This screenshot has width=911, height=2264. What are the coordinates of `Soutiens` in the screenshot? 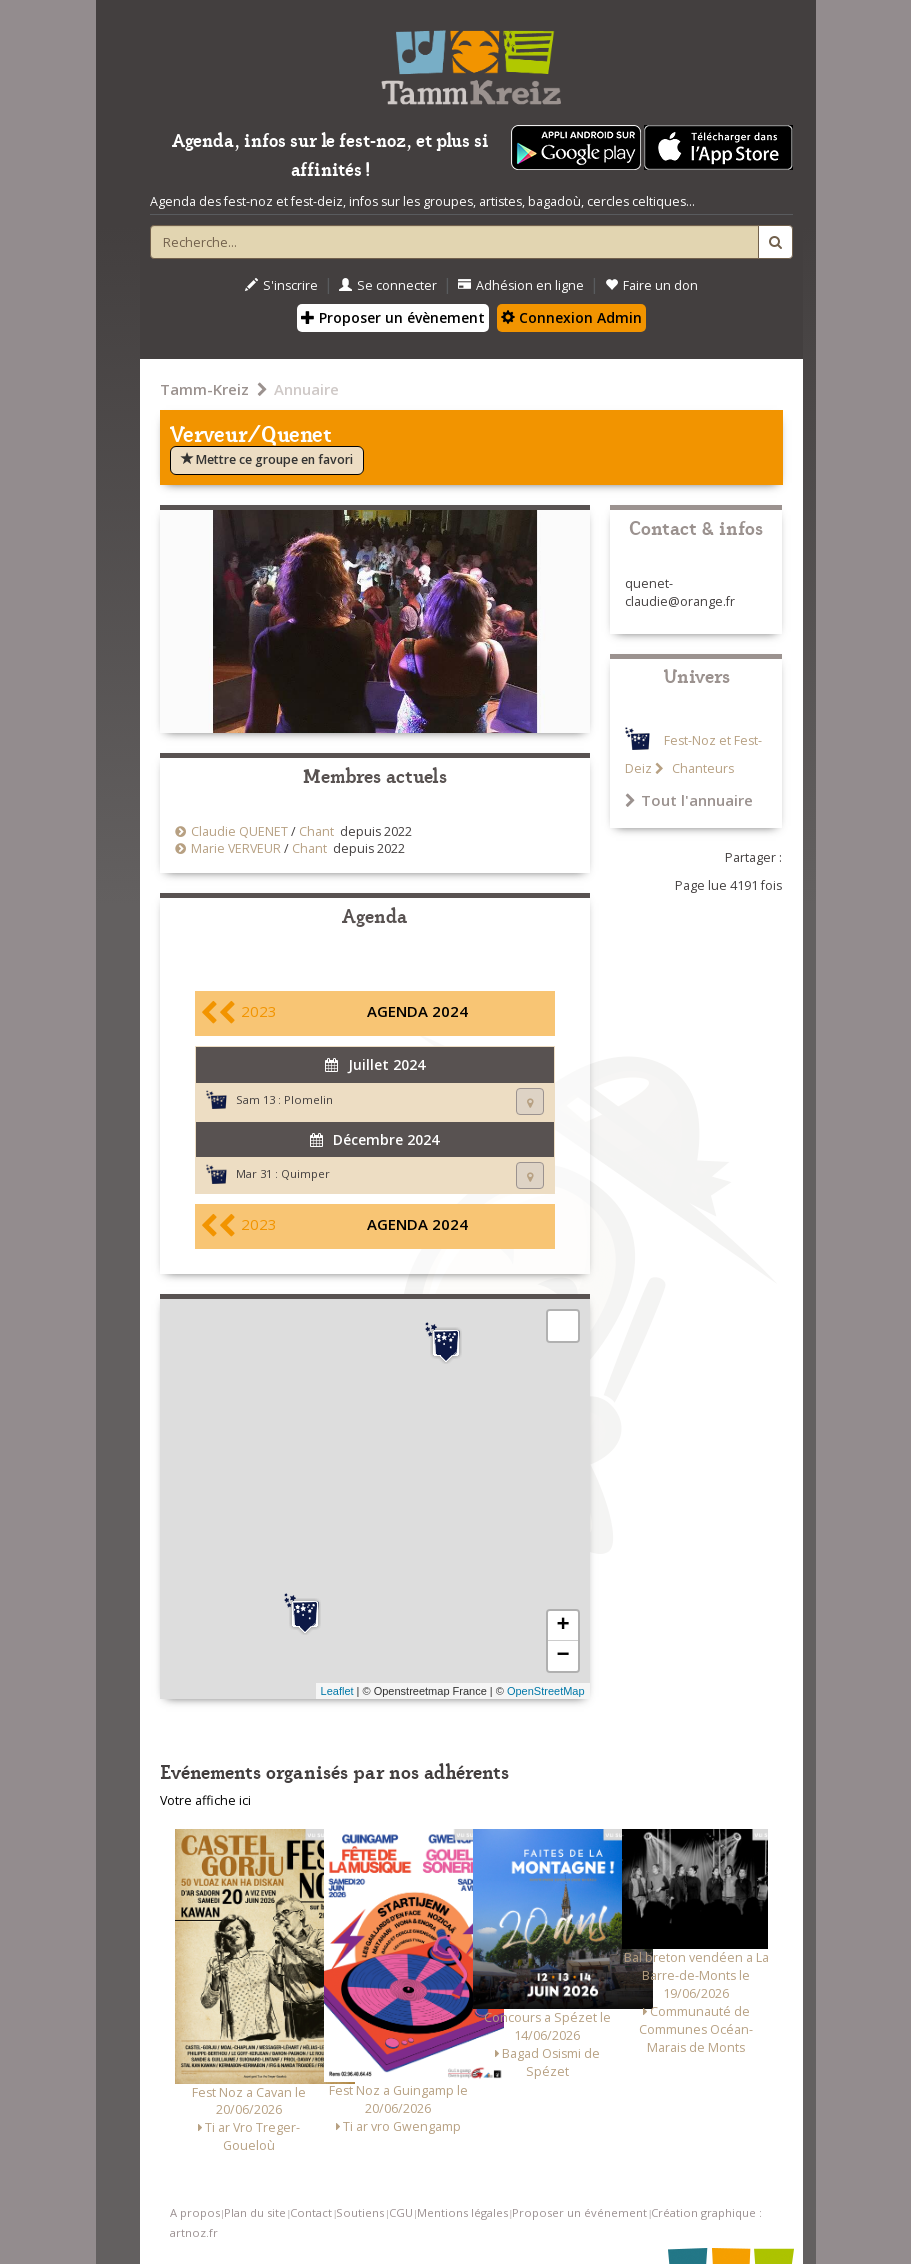 It's located at (360, 2212).